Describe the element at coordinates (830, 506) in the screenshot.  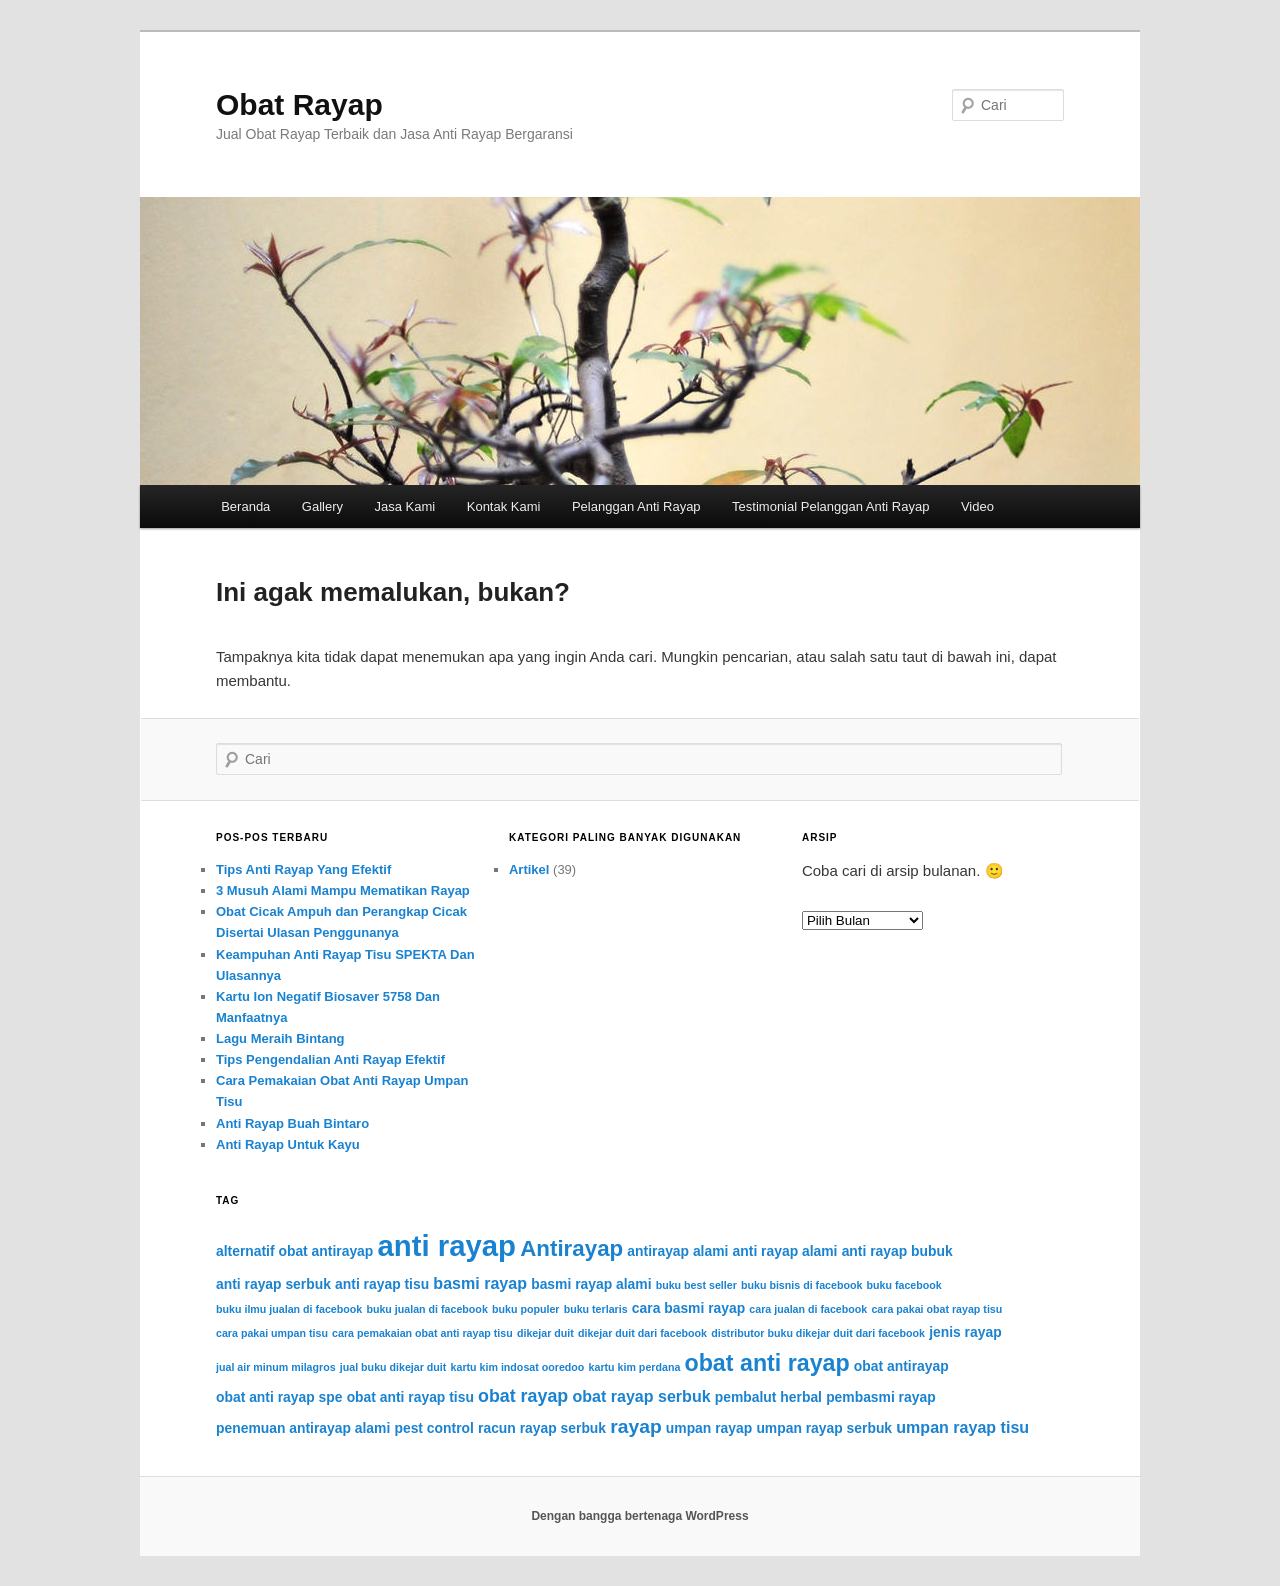
I see `Testimonial Pelanggan Anti Rayap` at that location.